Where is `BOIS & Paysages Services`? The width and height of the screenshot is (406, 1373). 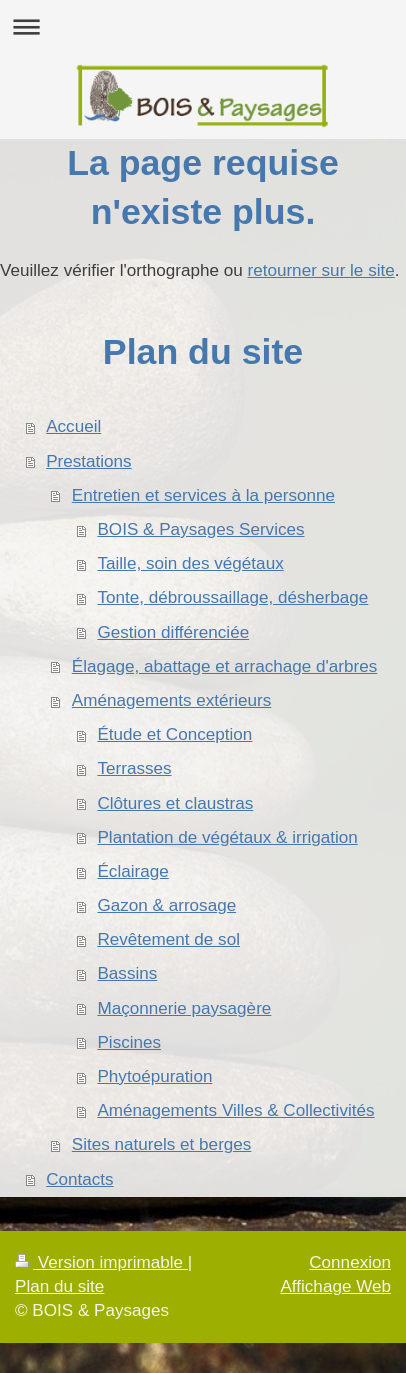
BOIS & Paysages Services is located at coordinates (200, 529).